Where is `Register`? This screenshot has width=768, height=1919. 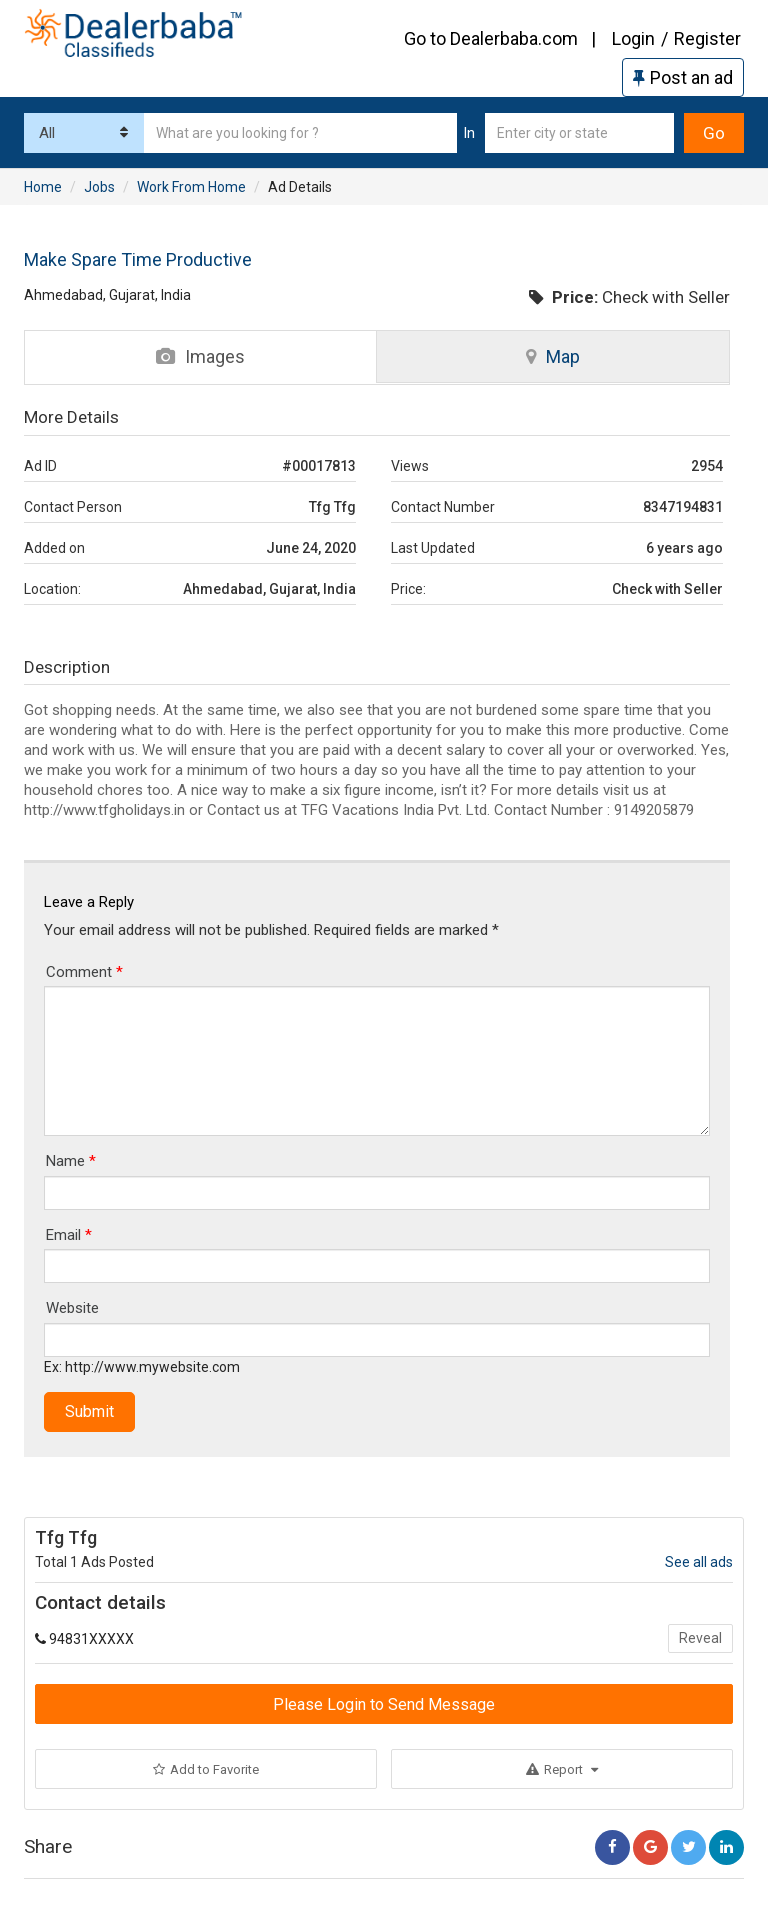
Register is located at coordinates (707, 38).